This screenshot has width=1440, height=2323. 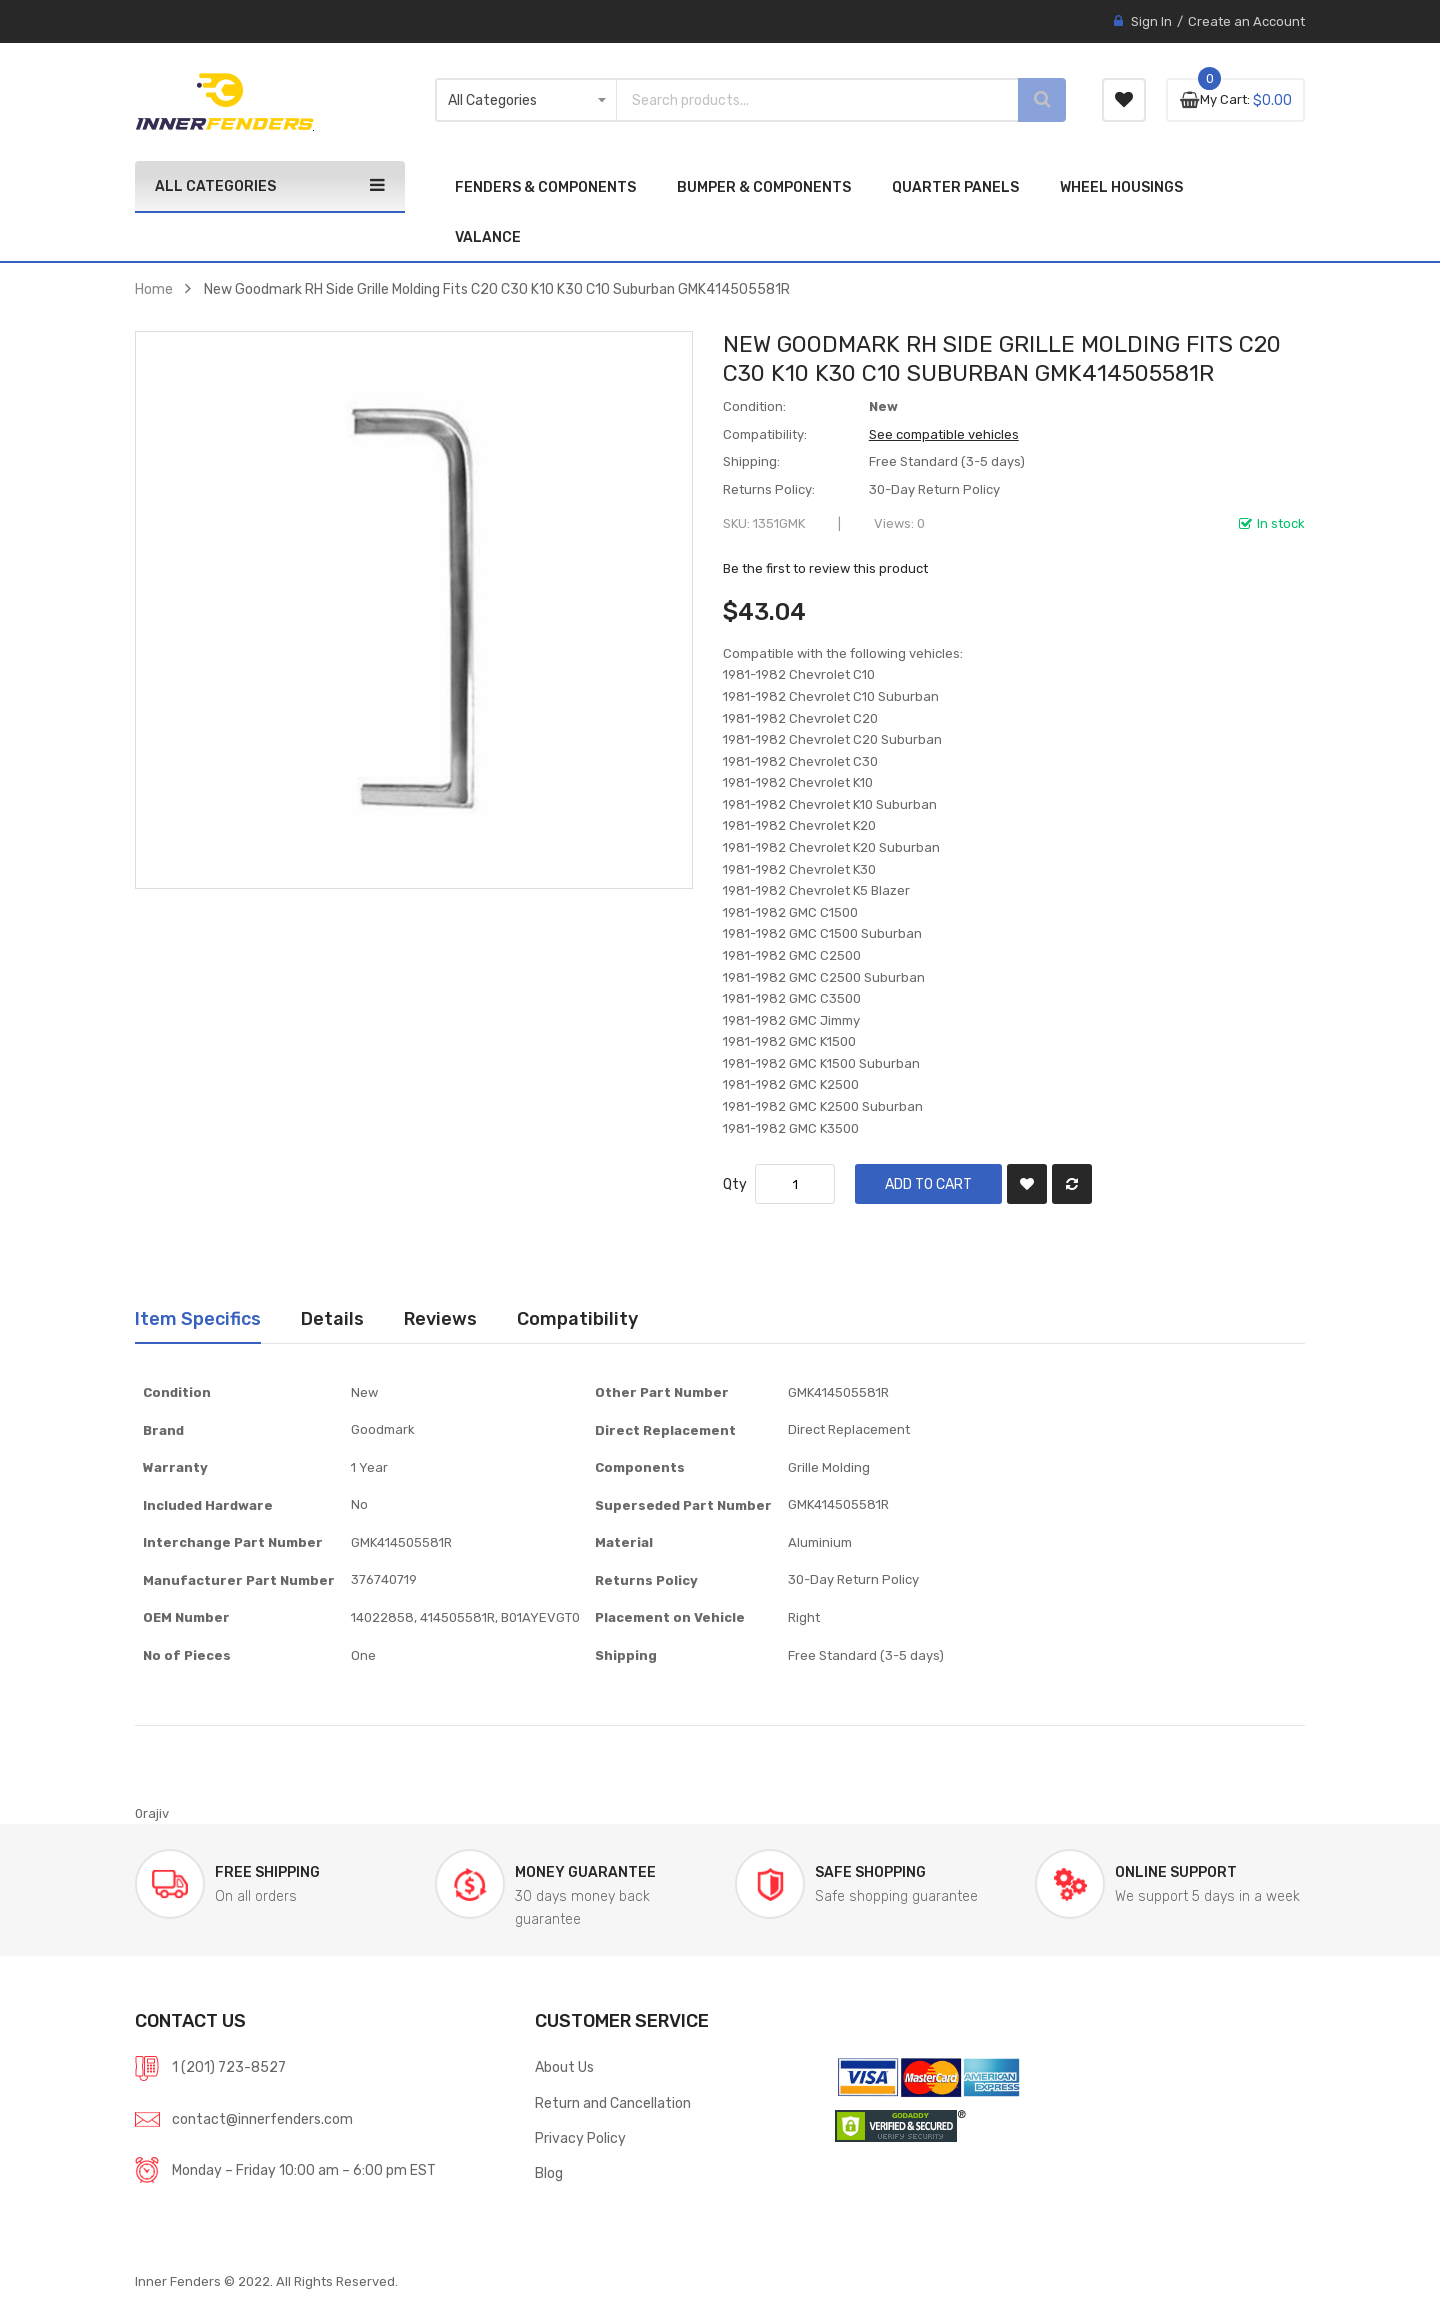 What do you see at coordinates (198, 1318) in the screenshot?
I see `Item Specifics` at bounding box center [198, 1318].